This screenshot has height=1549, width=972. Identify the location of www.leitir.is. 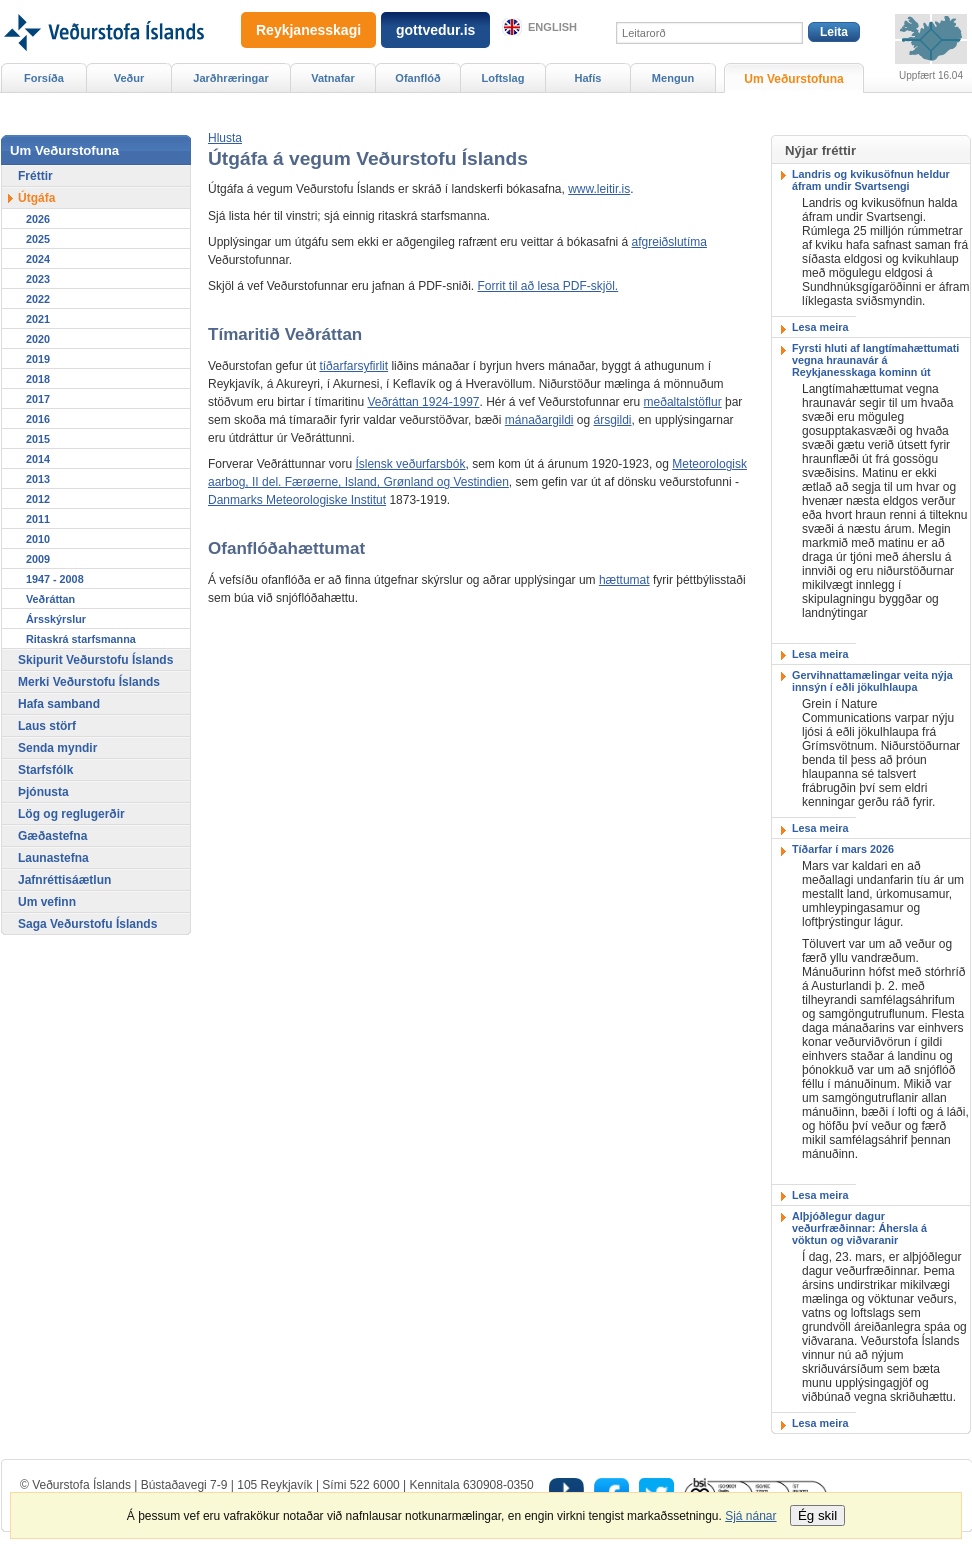
(599, 189).